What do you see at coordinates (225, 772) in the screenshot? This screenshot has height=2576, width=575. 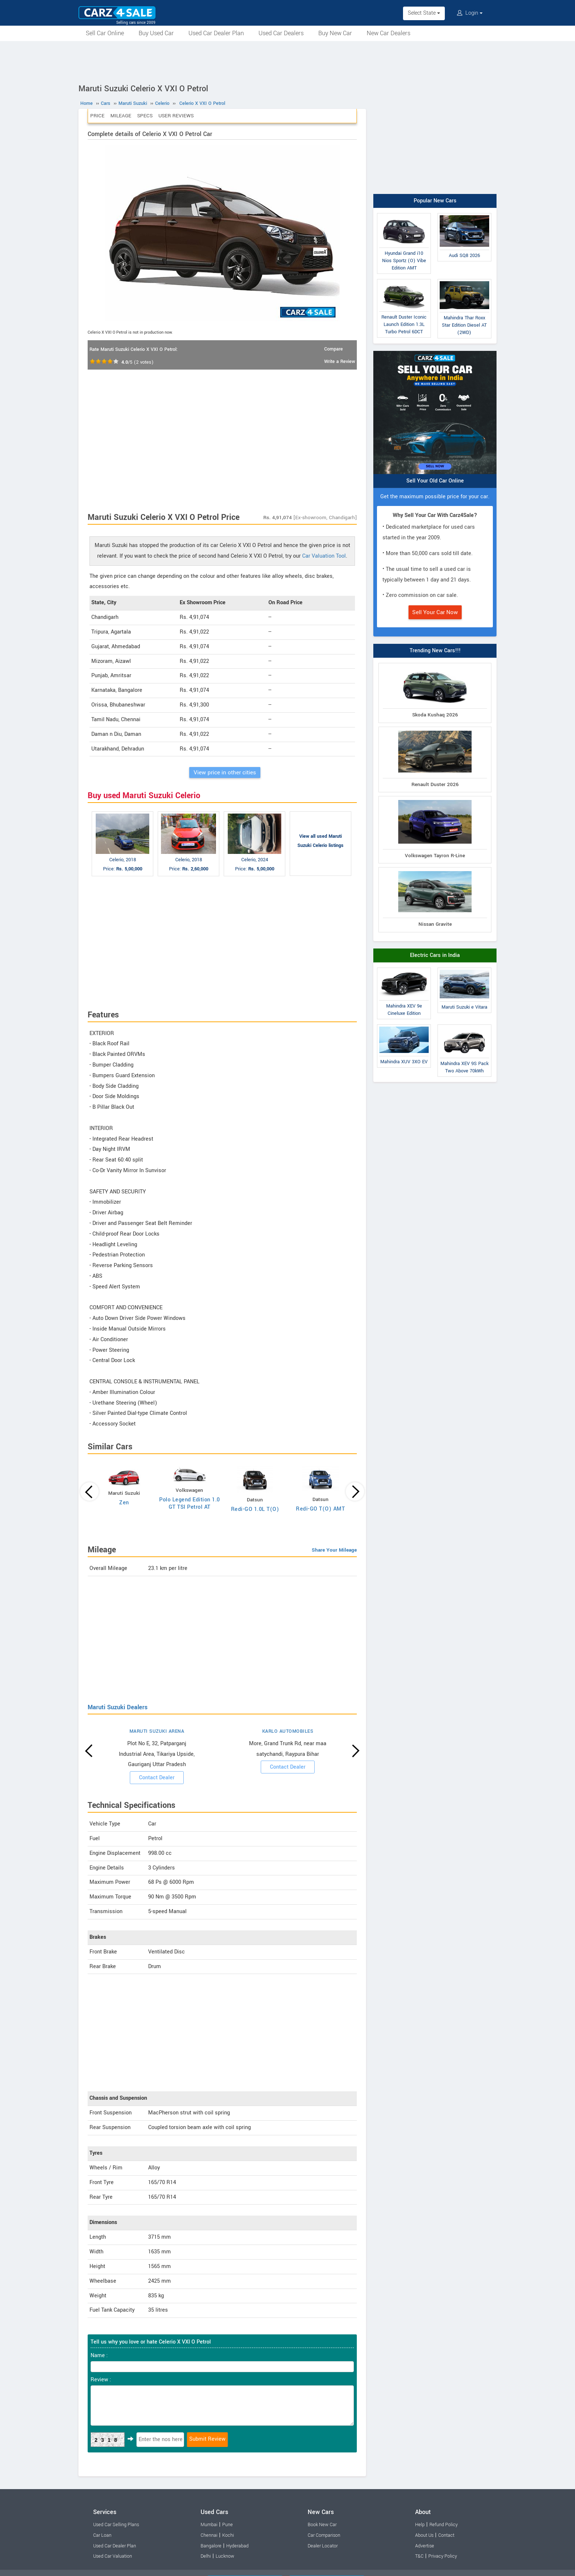 I see `View price in other cities` at bounding box center [225, 772].